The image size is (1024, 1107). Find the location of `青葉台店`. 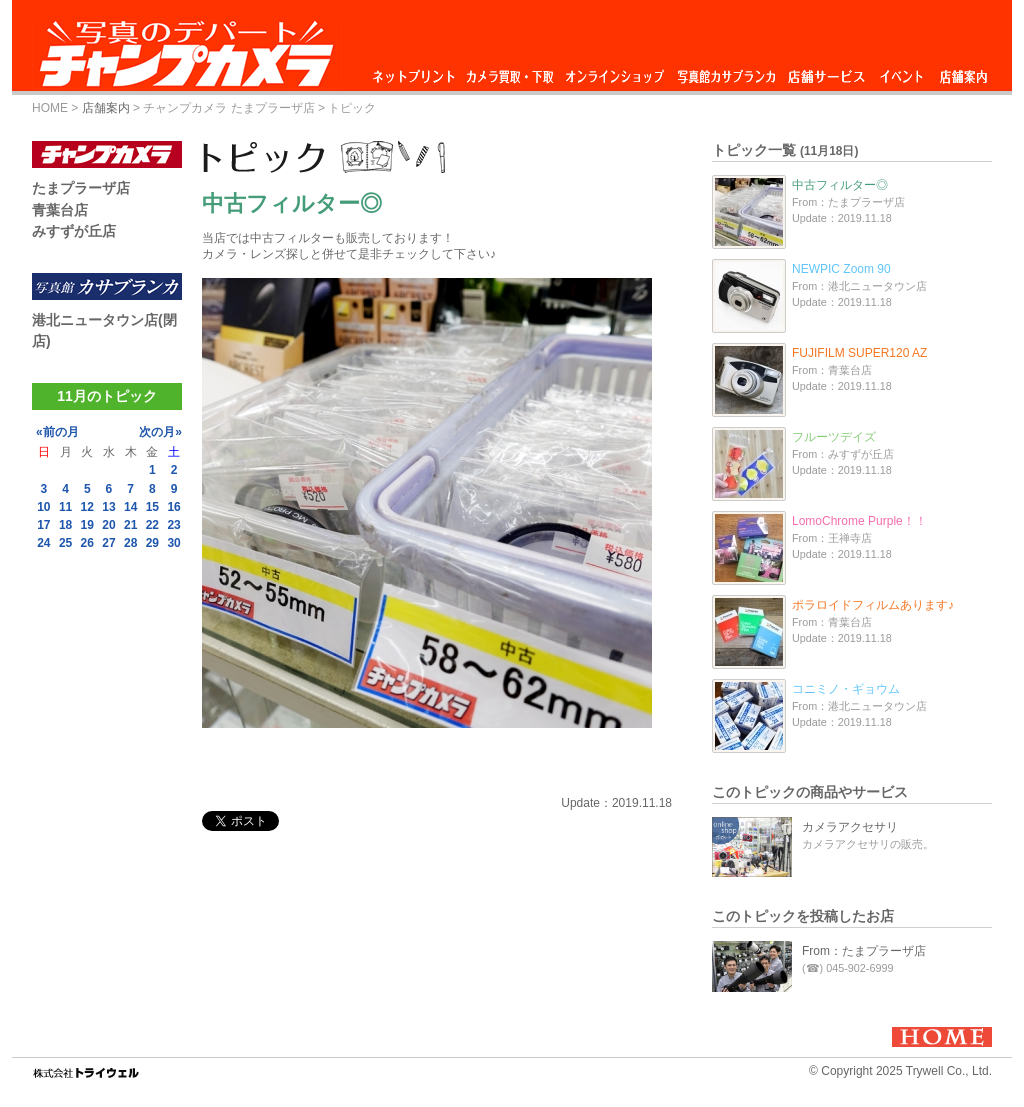

青葉台店 is located at coordinates (60, 210).